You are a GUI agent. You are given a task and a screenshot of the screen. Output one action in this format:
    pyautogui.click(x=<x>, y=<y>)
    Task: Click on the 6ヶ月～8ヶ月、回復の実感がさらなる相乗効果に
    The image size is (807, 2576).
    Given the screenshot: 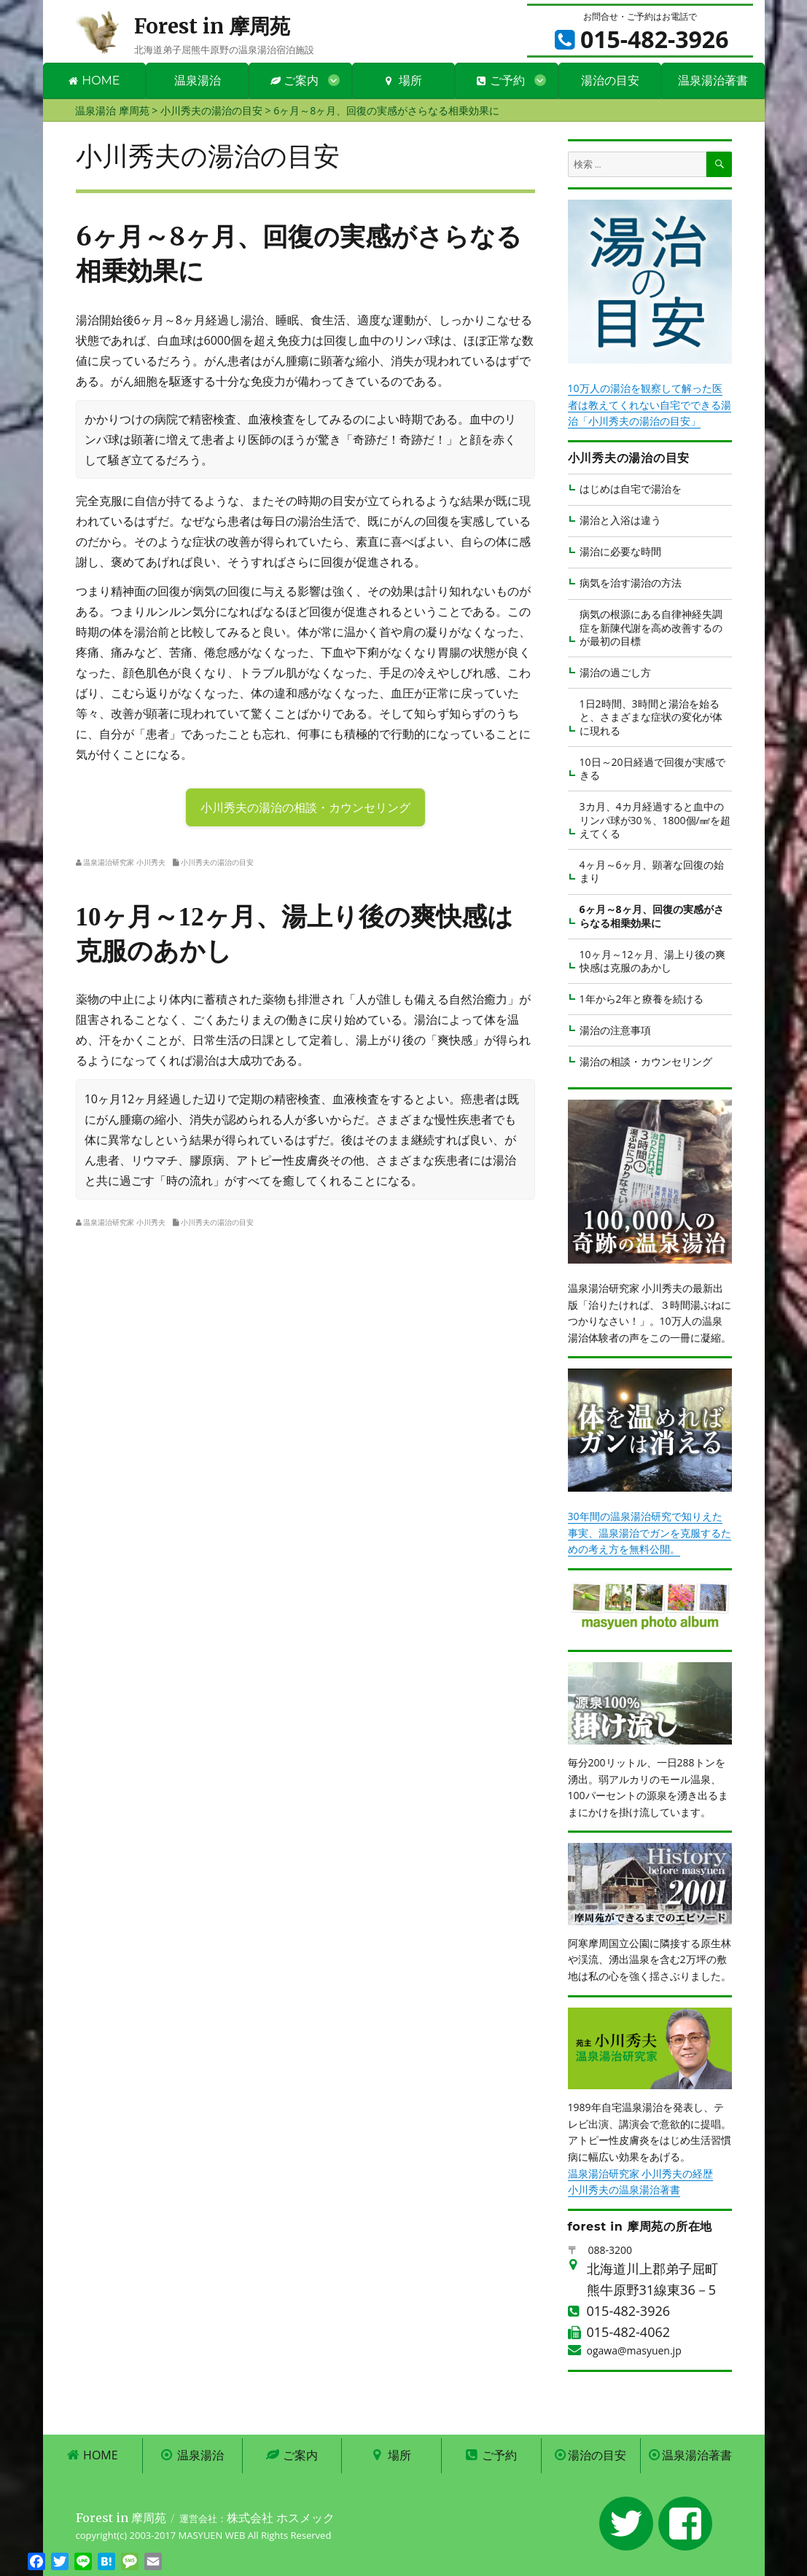 What is the action you would take?
    pyautogui.click(x=652, y=915)
    